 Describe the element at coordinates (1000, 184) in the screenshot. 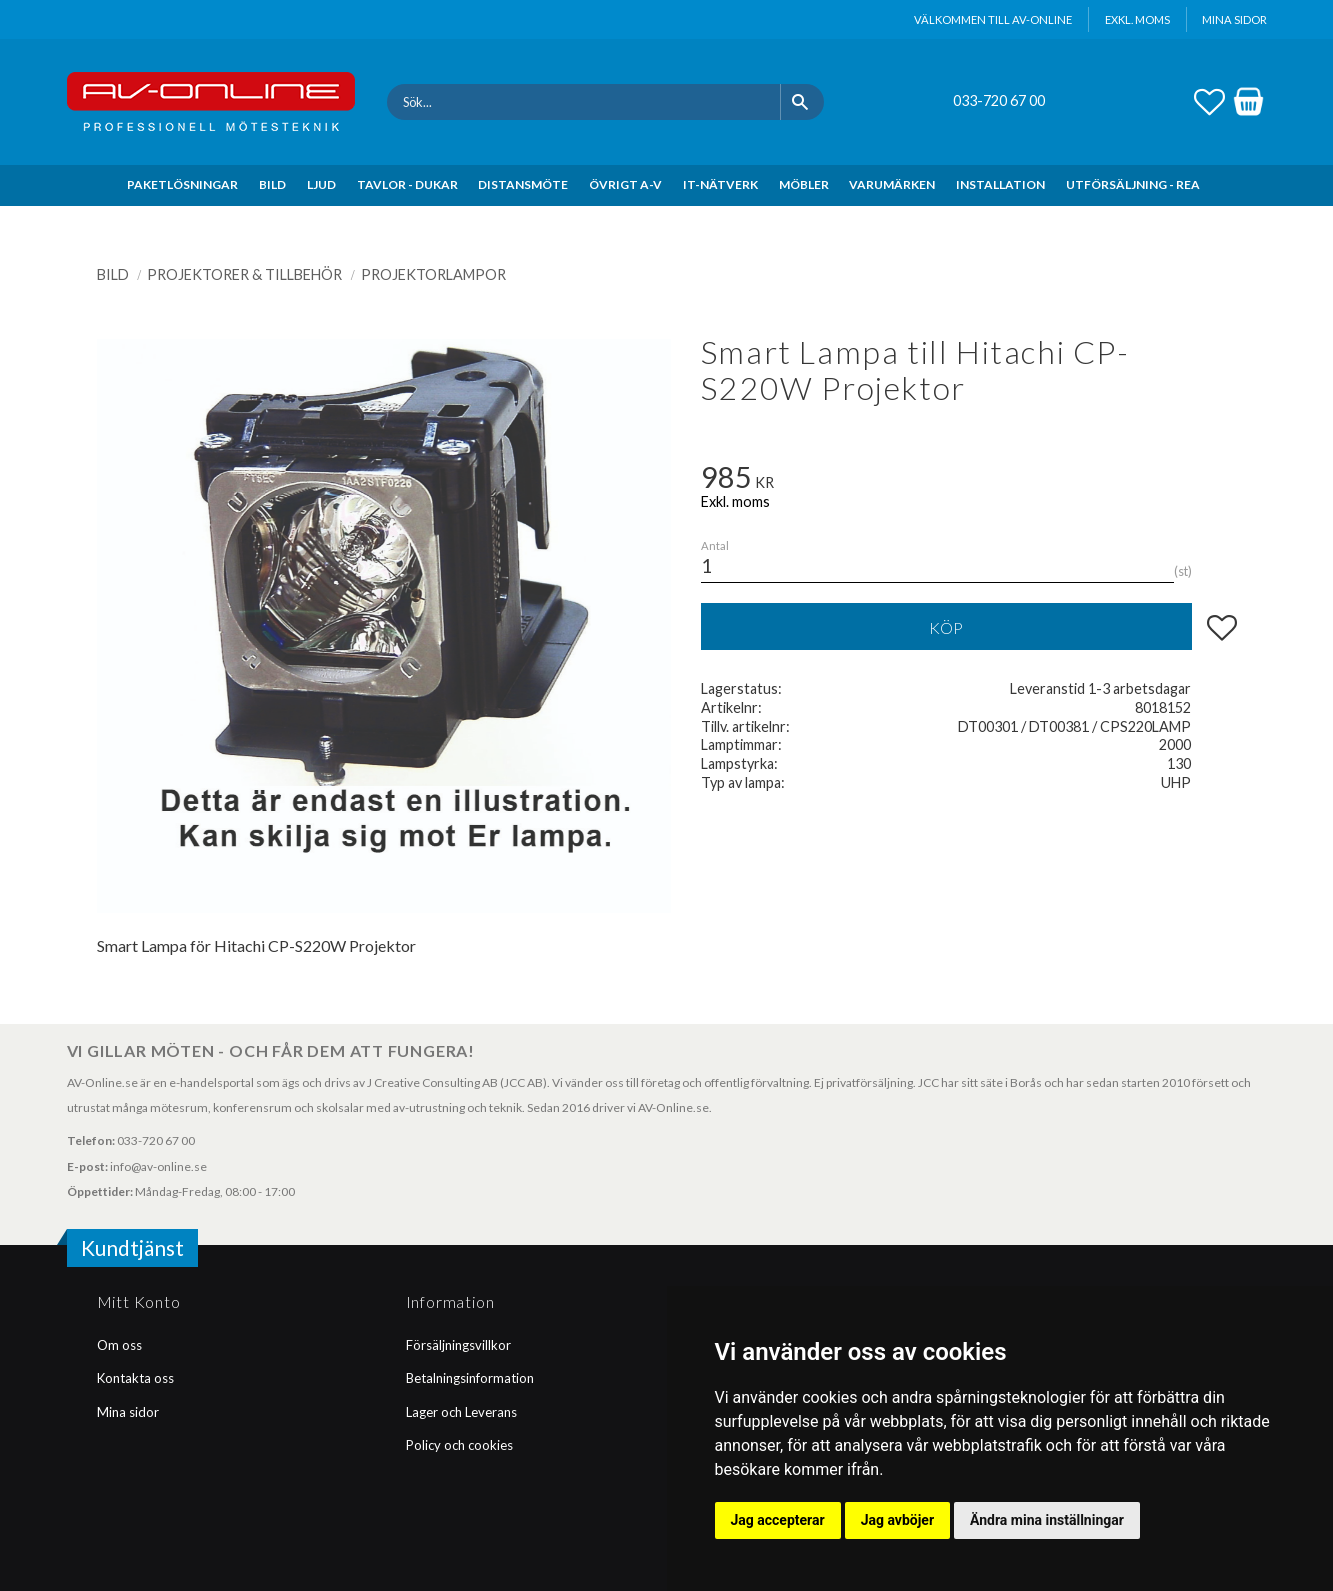

I see `INSTALLATION [menuitem]` at that location.